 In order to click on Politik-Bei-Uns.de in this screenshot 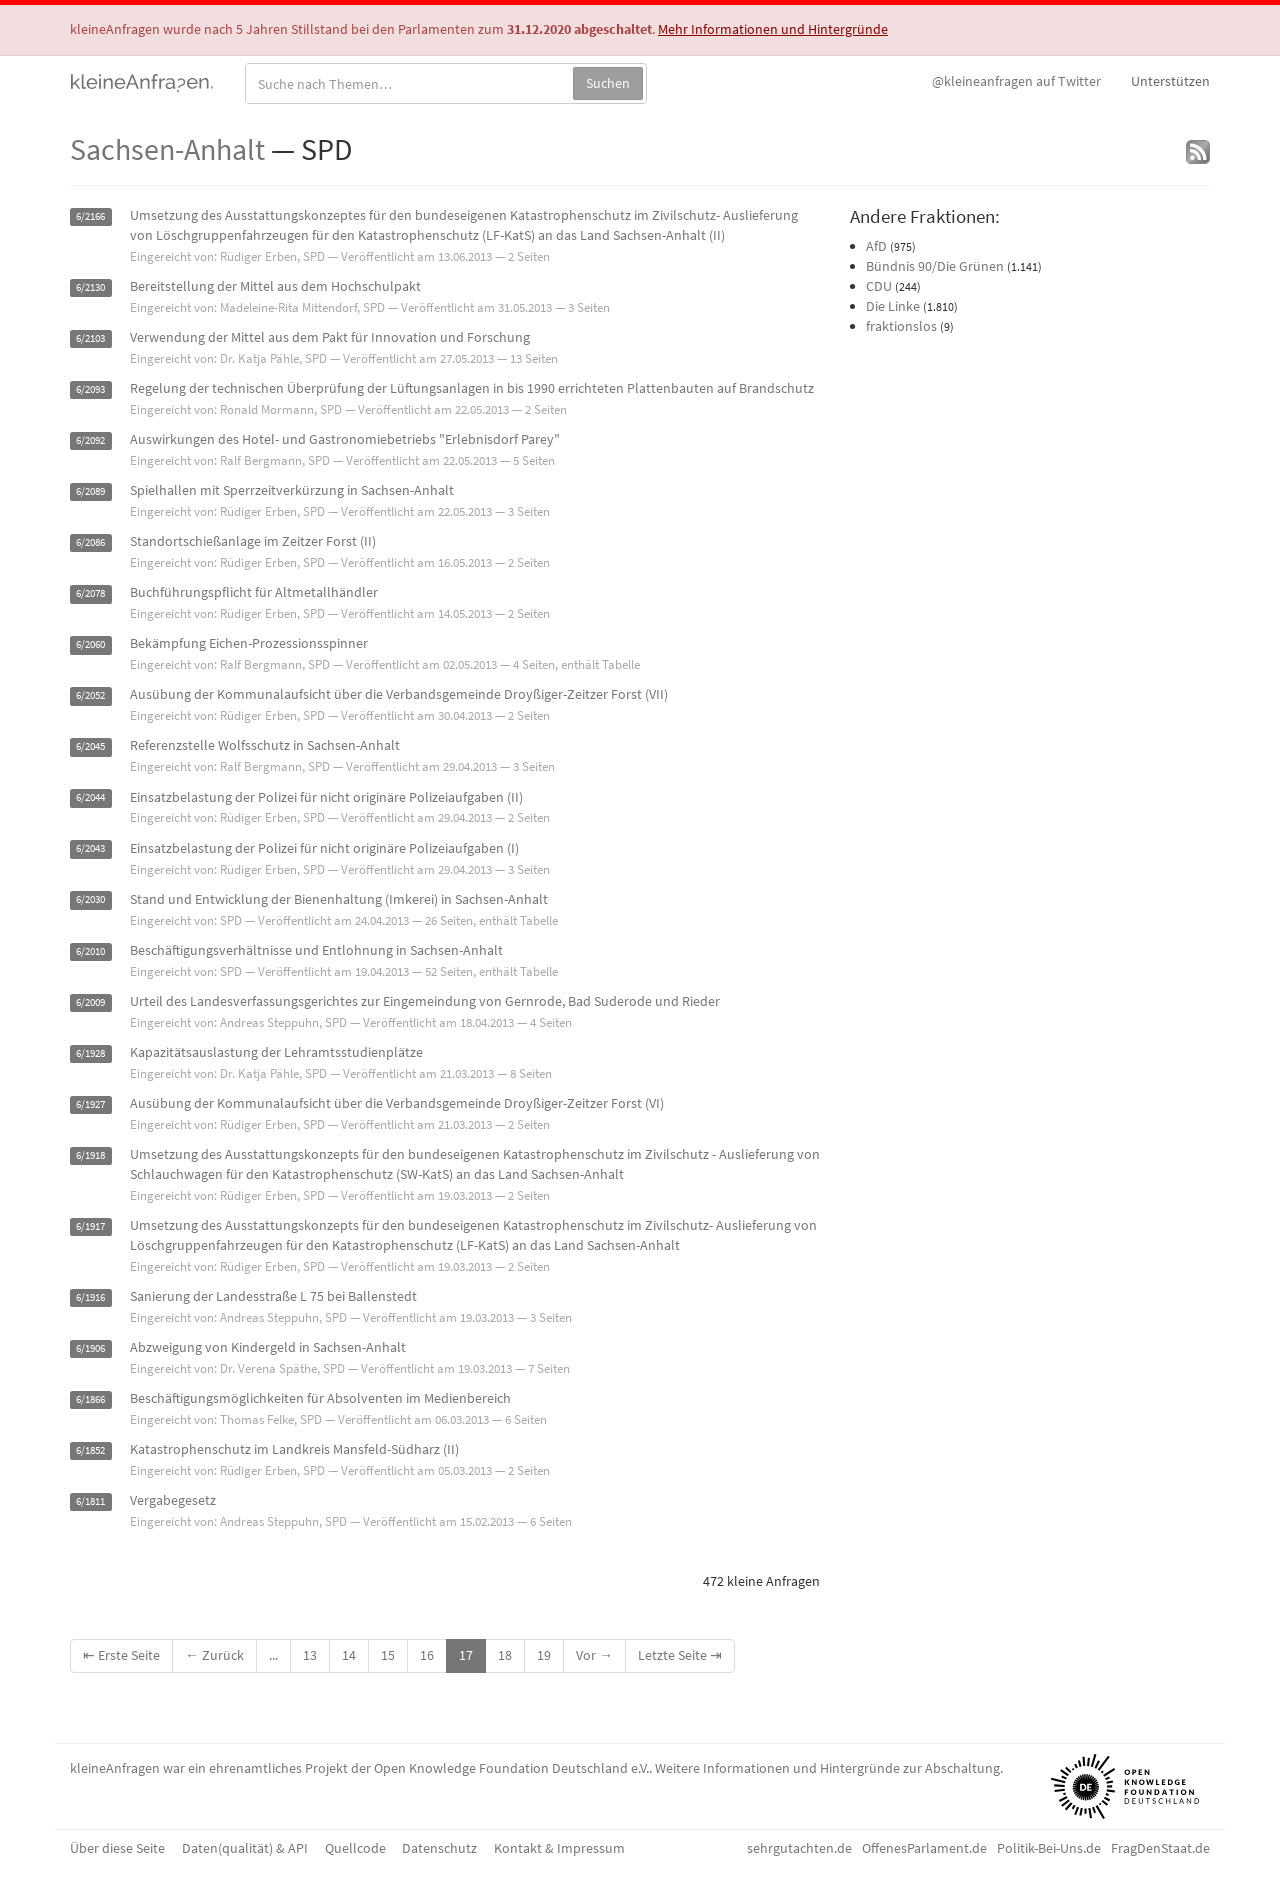, I will do `click(1049, 1848)`.